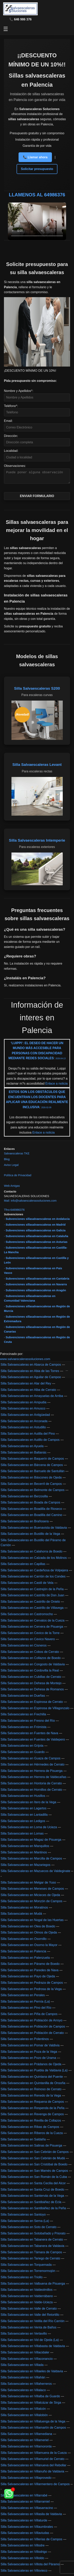 The height and width of the screenshot is (2576, 74). I want to click on Silla Salvaescaleras en Dehesa de Montejo, so click(31, 1685).